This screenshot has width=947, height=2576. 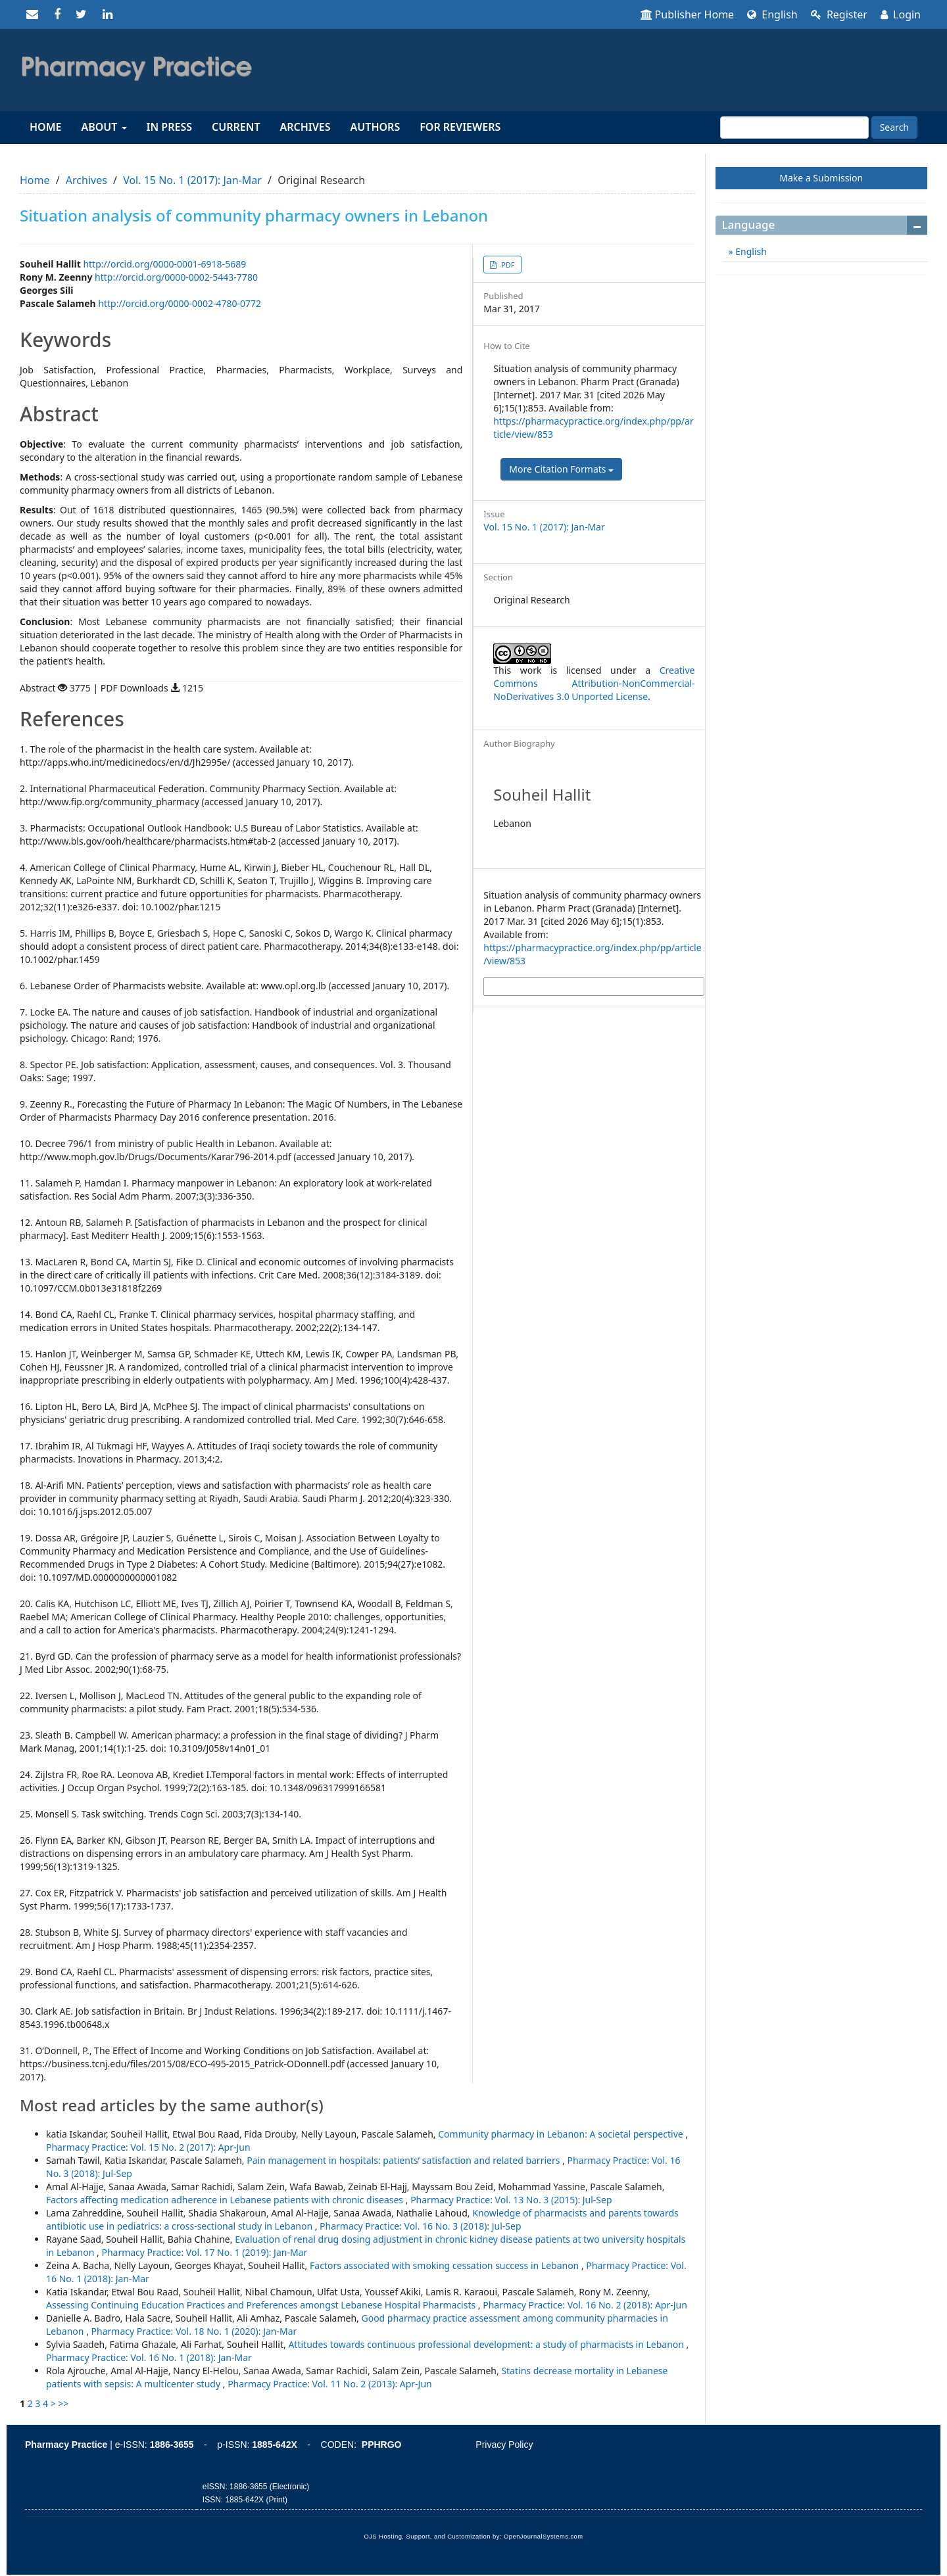 What do you see at coordinates (330, 2383) in the screenshot?
I see `Pharmacy Practice: Vol. 11 No. 2 (2013): Apr-Jun` at bounding box center [330, 2383].